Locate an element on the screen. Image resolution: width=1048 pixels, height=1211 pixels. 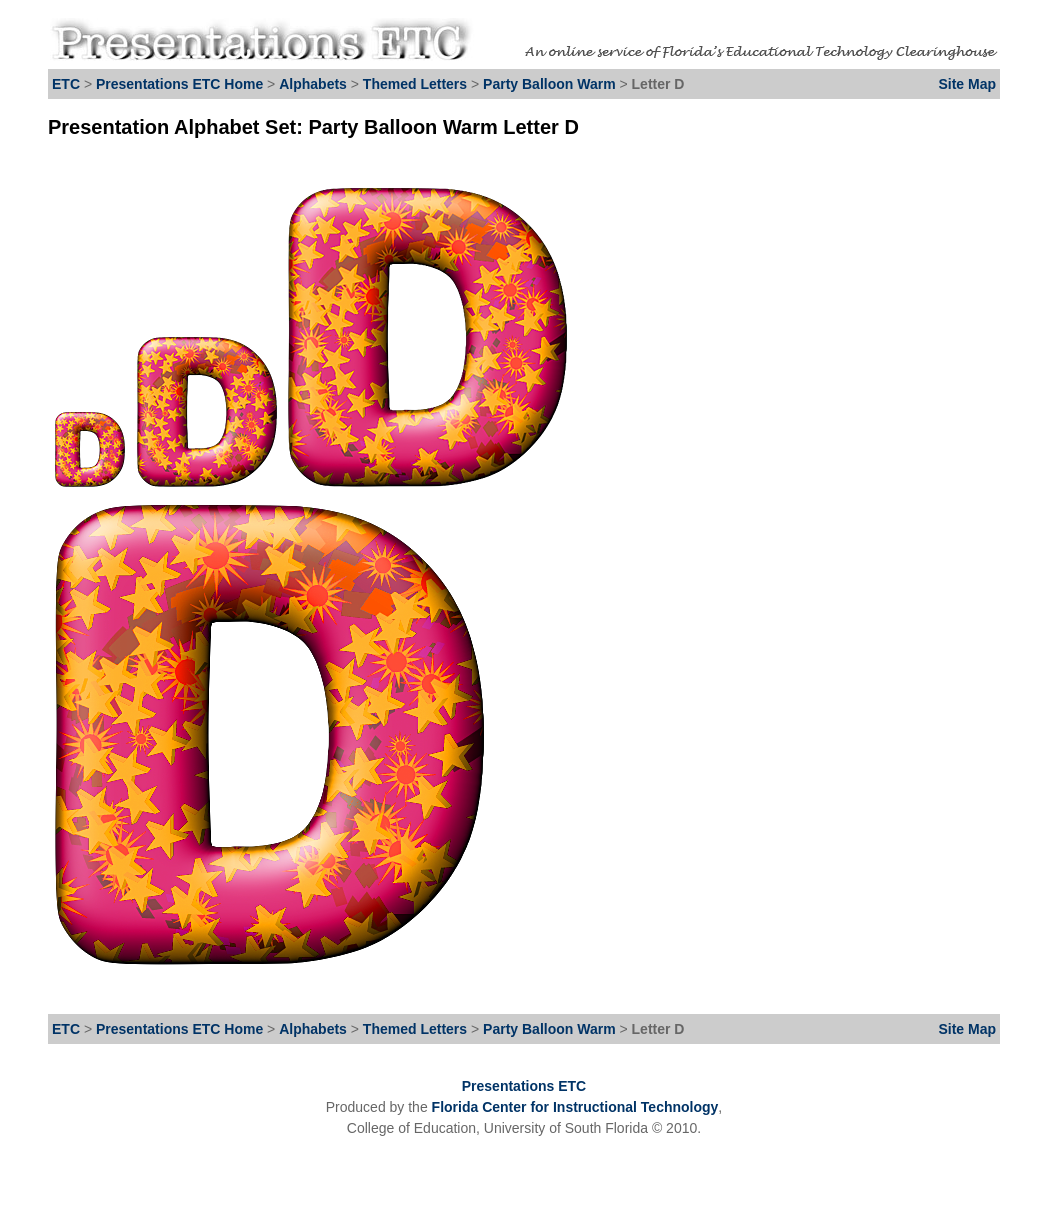
Site Map is located at coordinates (967, 84).